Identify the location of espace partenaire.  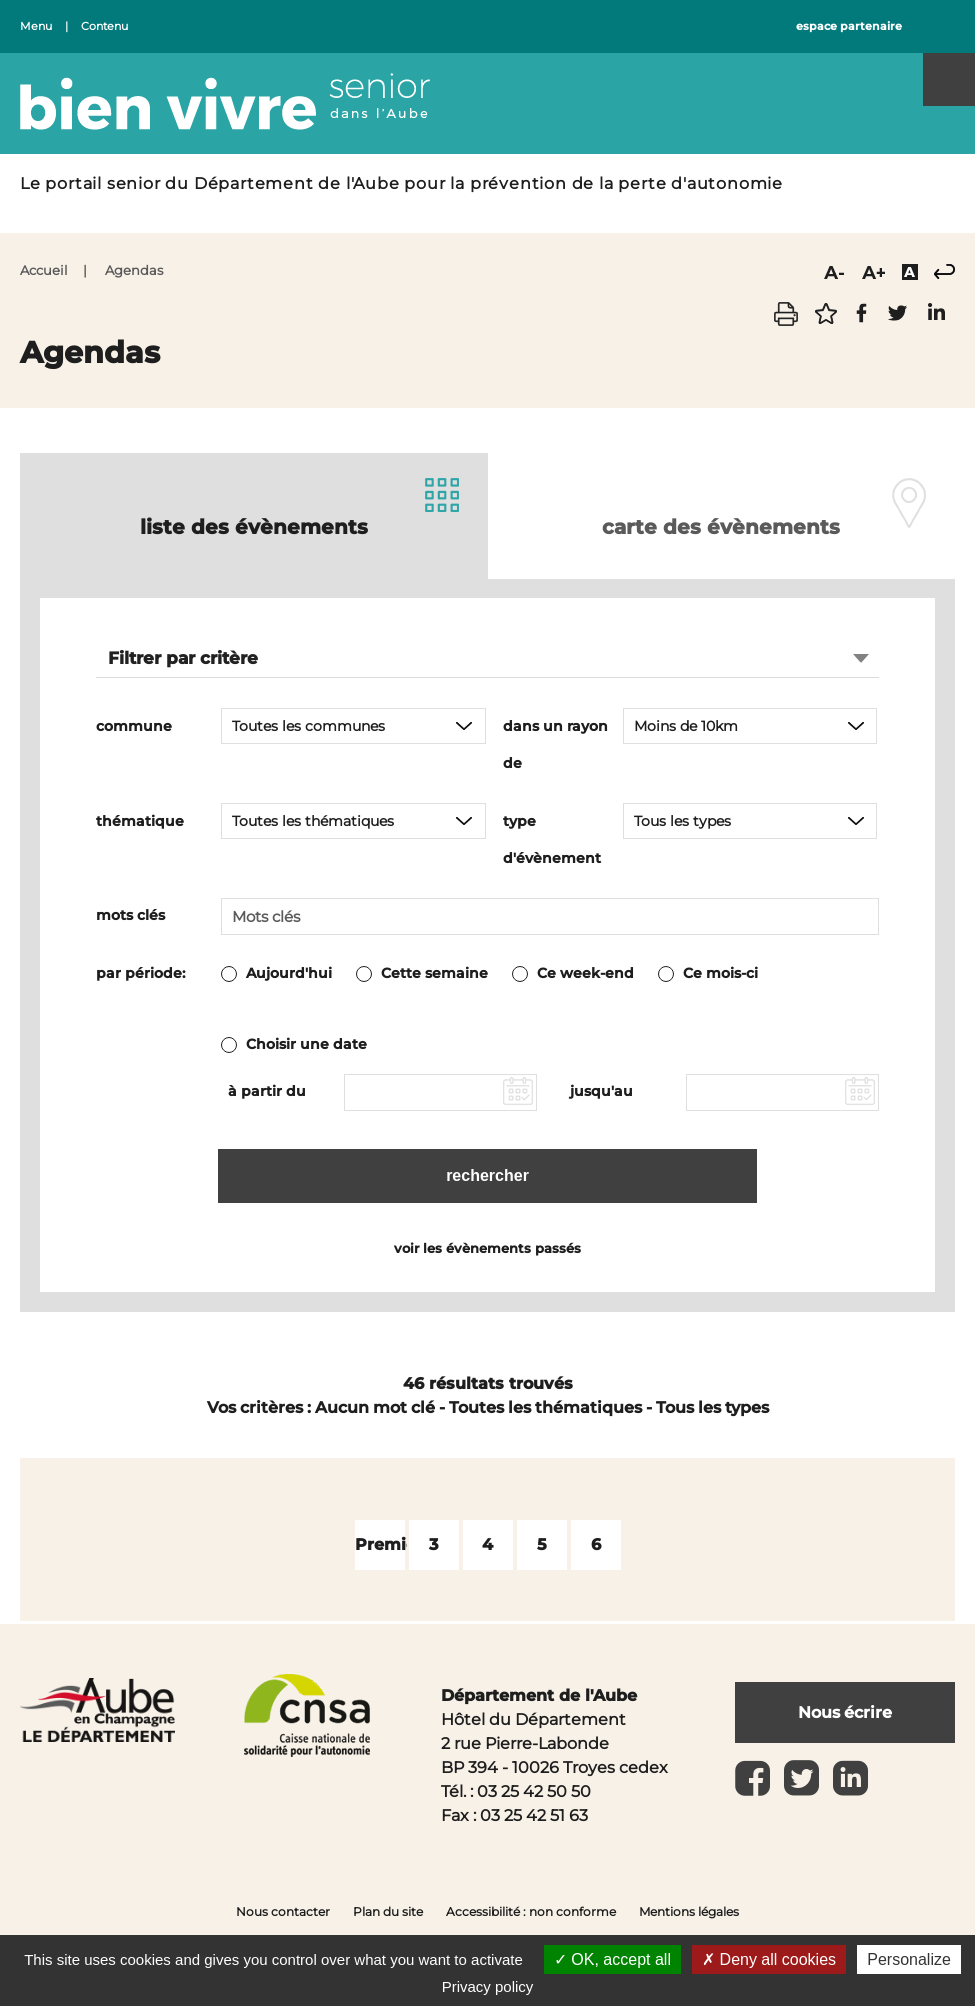
(849, 26).